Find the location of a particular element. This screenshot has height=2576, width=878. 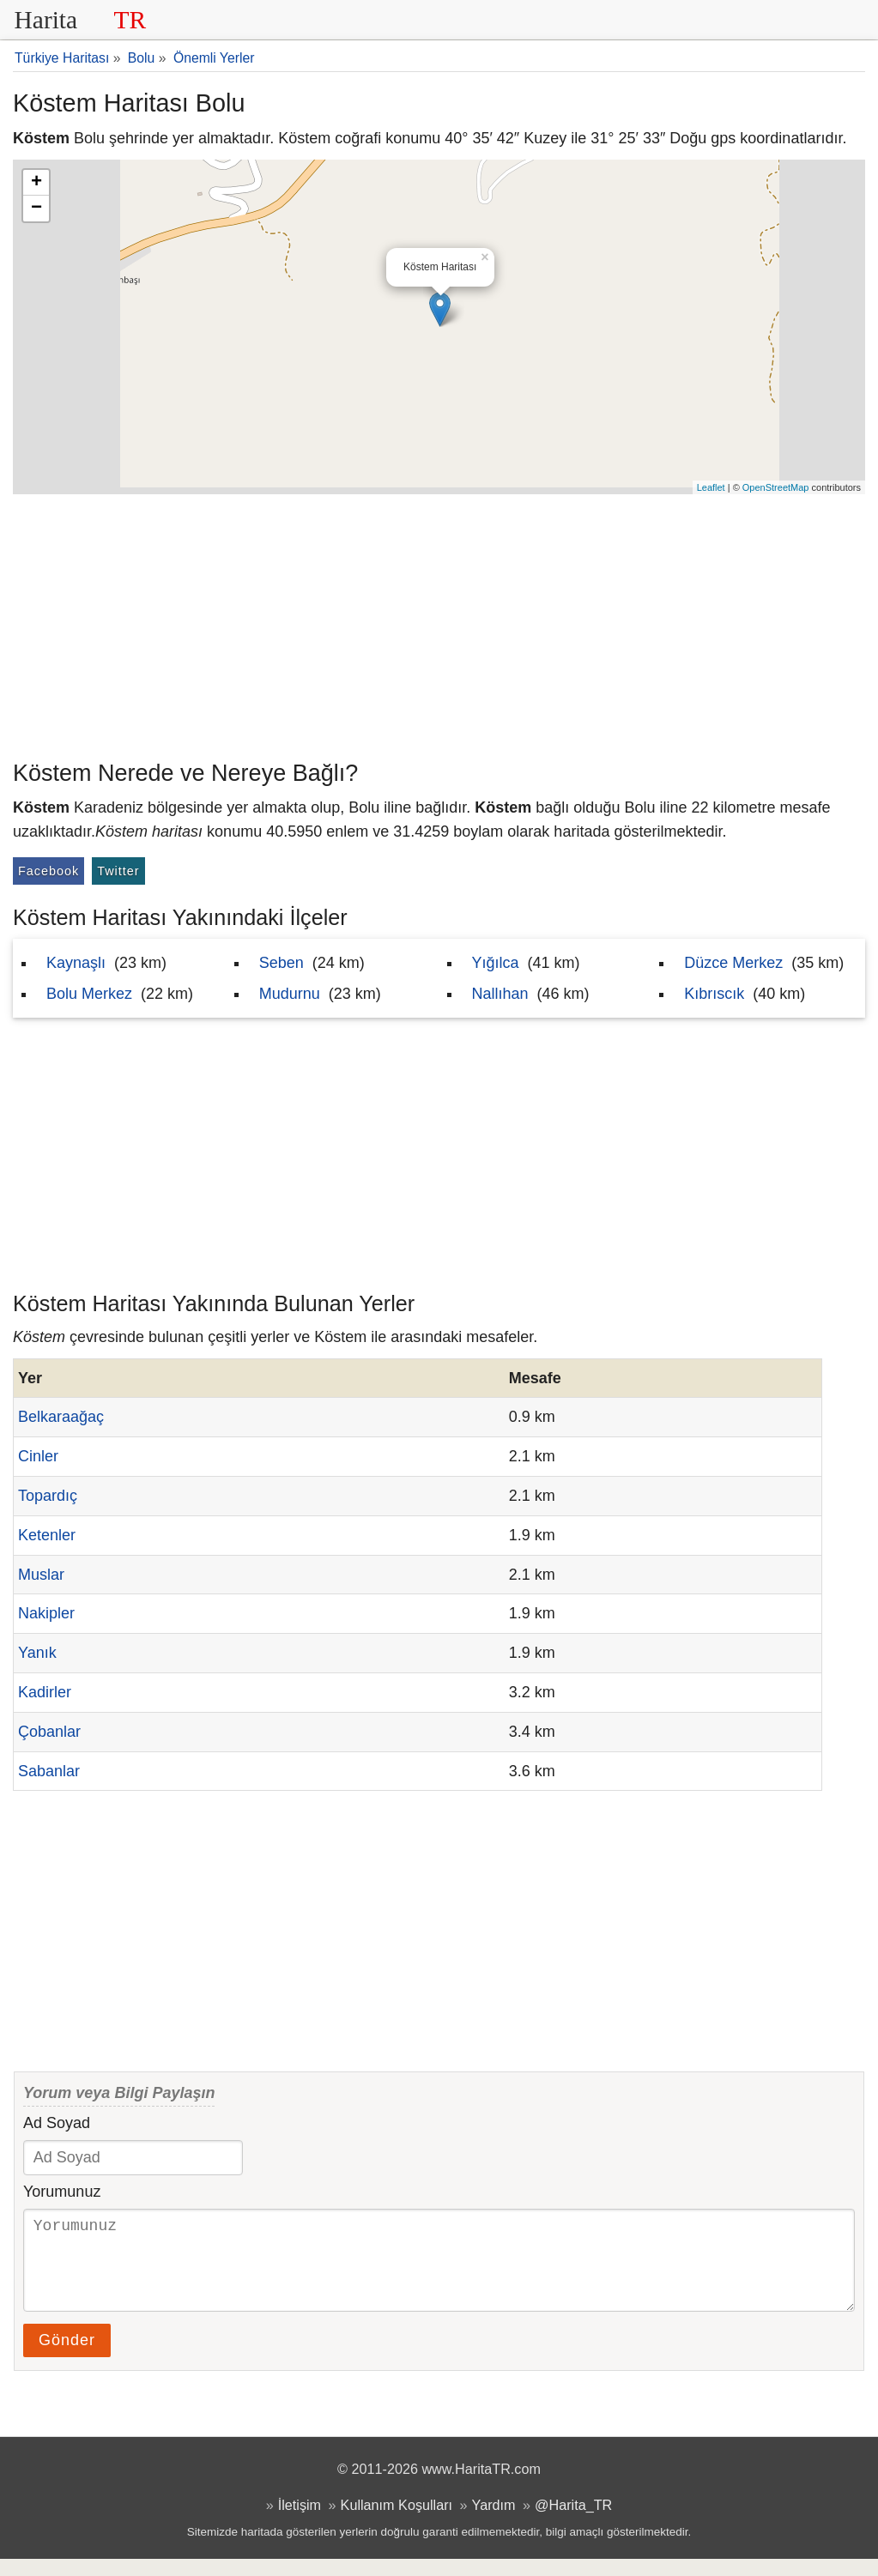

Nakipler is located at coordinates (46, 1613).